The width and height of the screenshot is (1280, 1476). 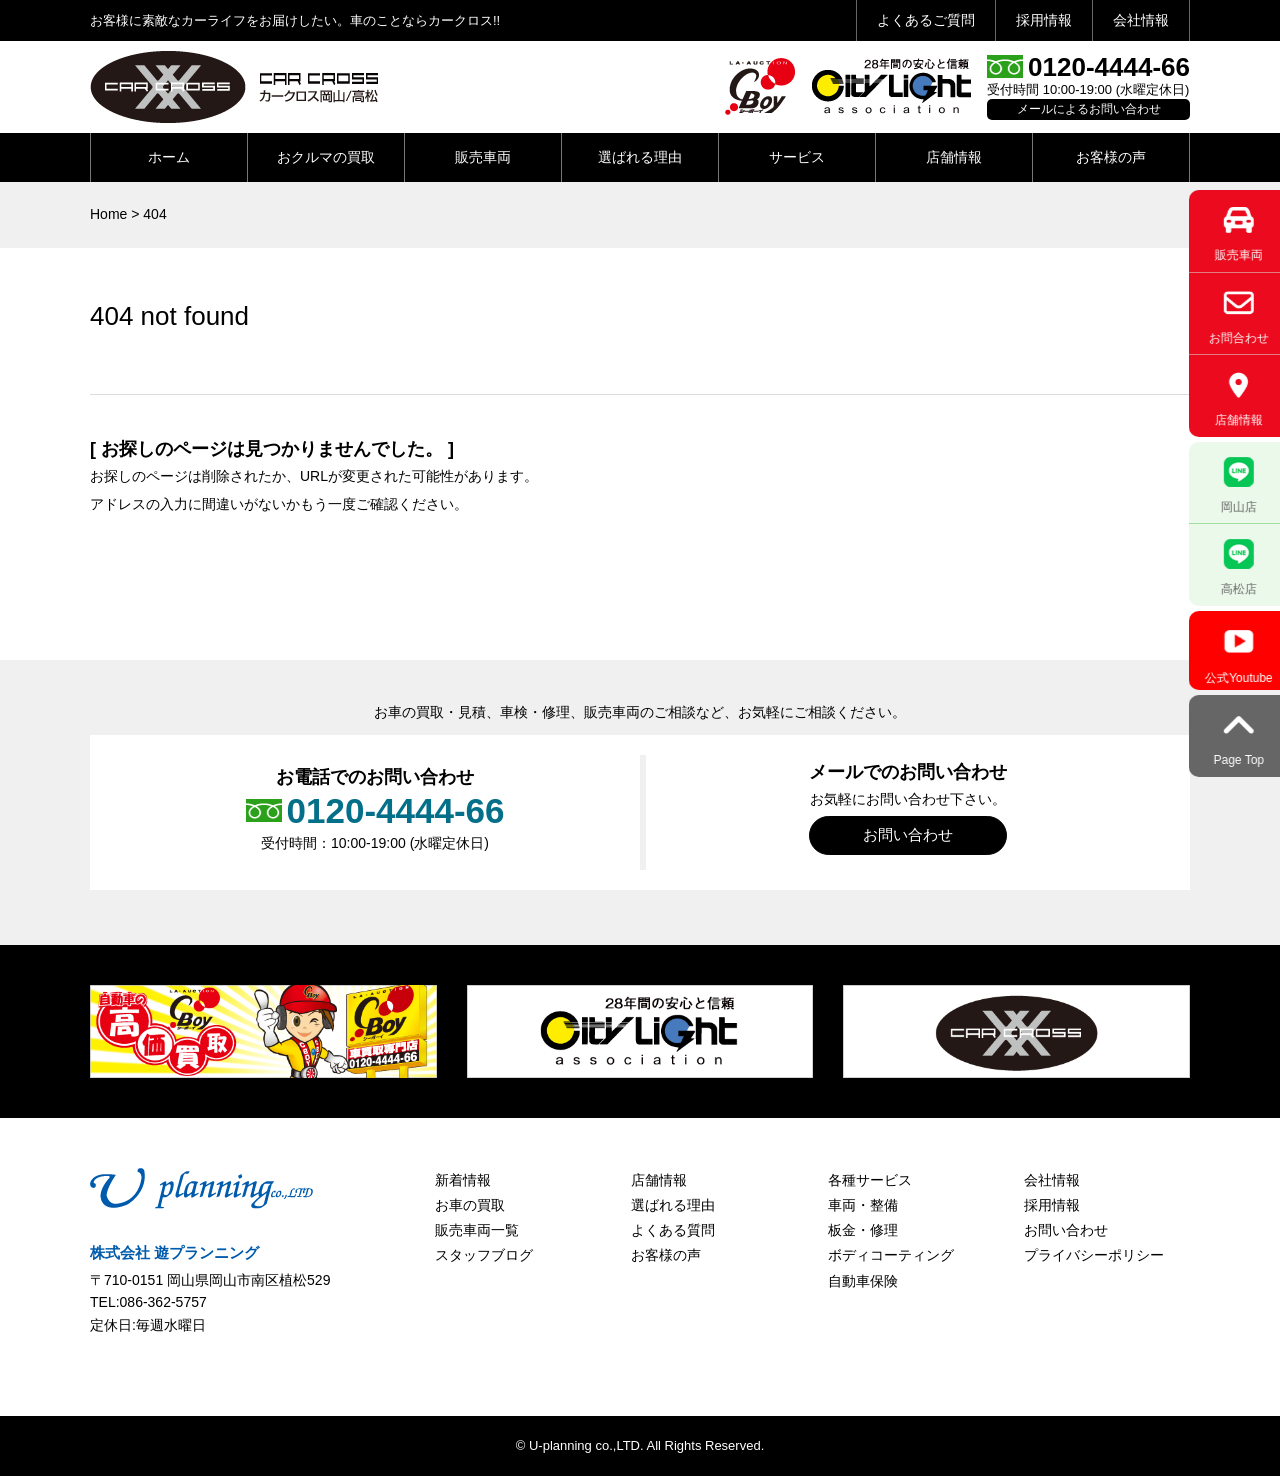 I want to click on お問い合わせ, so click(x=908, y=834).